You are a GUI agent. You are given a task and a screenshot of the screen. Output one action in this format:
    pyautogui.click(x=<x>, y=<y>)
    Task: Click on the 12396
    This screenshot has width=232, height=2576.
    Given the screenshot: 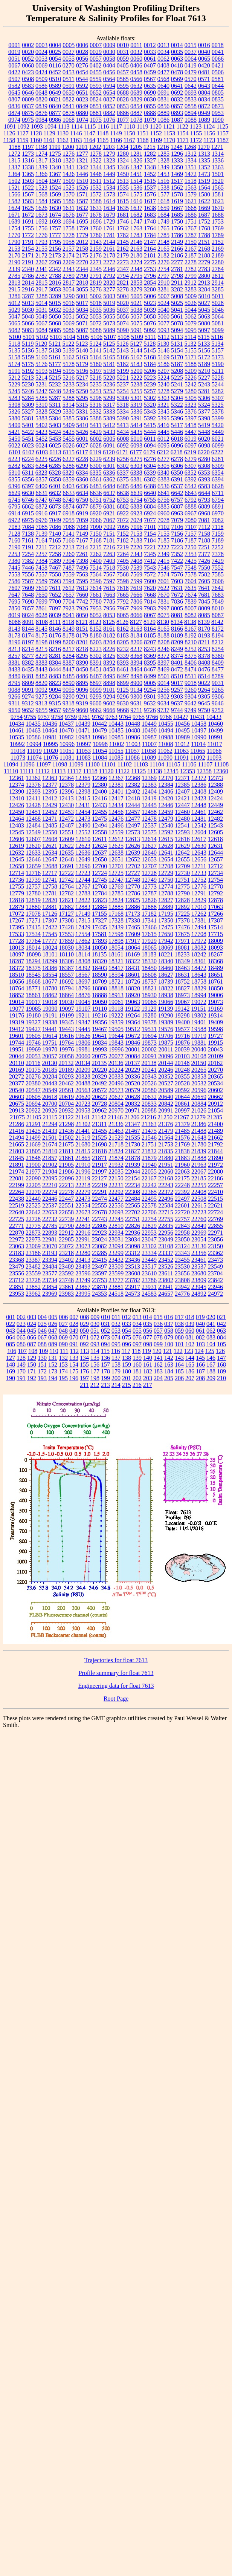 What is the action you would take?
    pyautogui.click(x=66, y=791)
    